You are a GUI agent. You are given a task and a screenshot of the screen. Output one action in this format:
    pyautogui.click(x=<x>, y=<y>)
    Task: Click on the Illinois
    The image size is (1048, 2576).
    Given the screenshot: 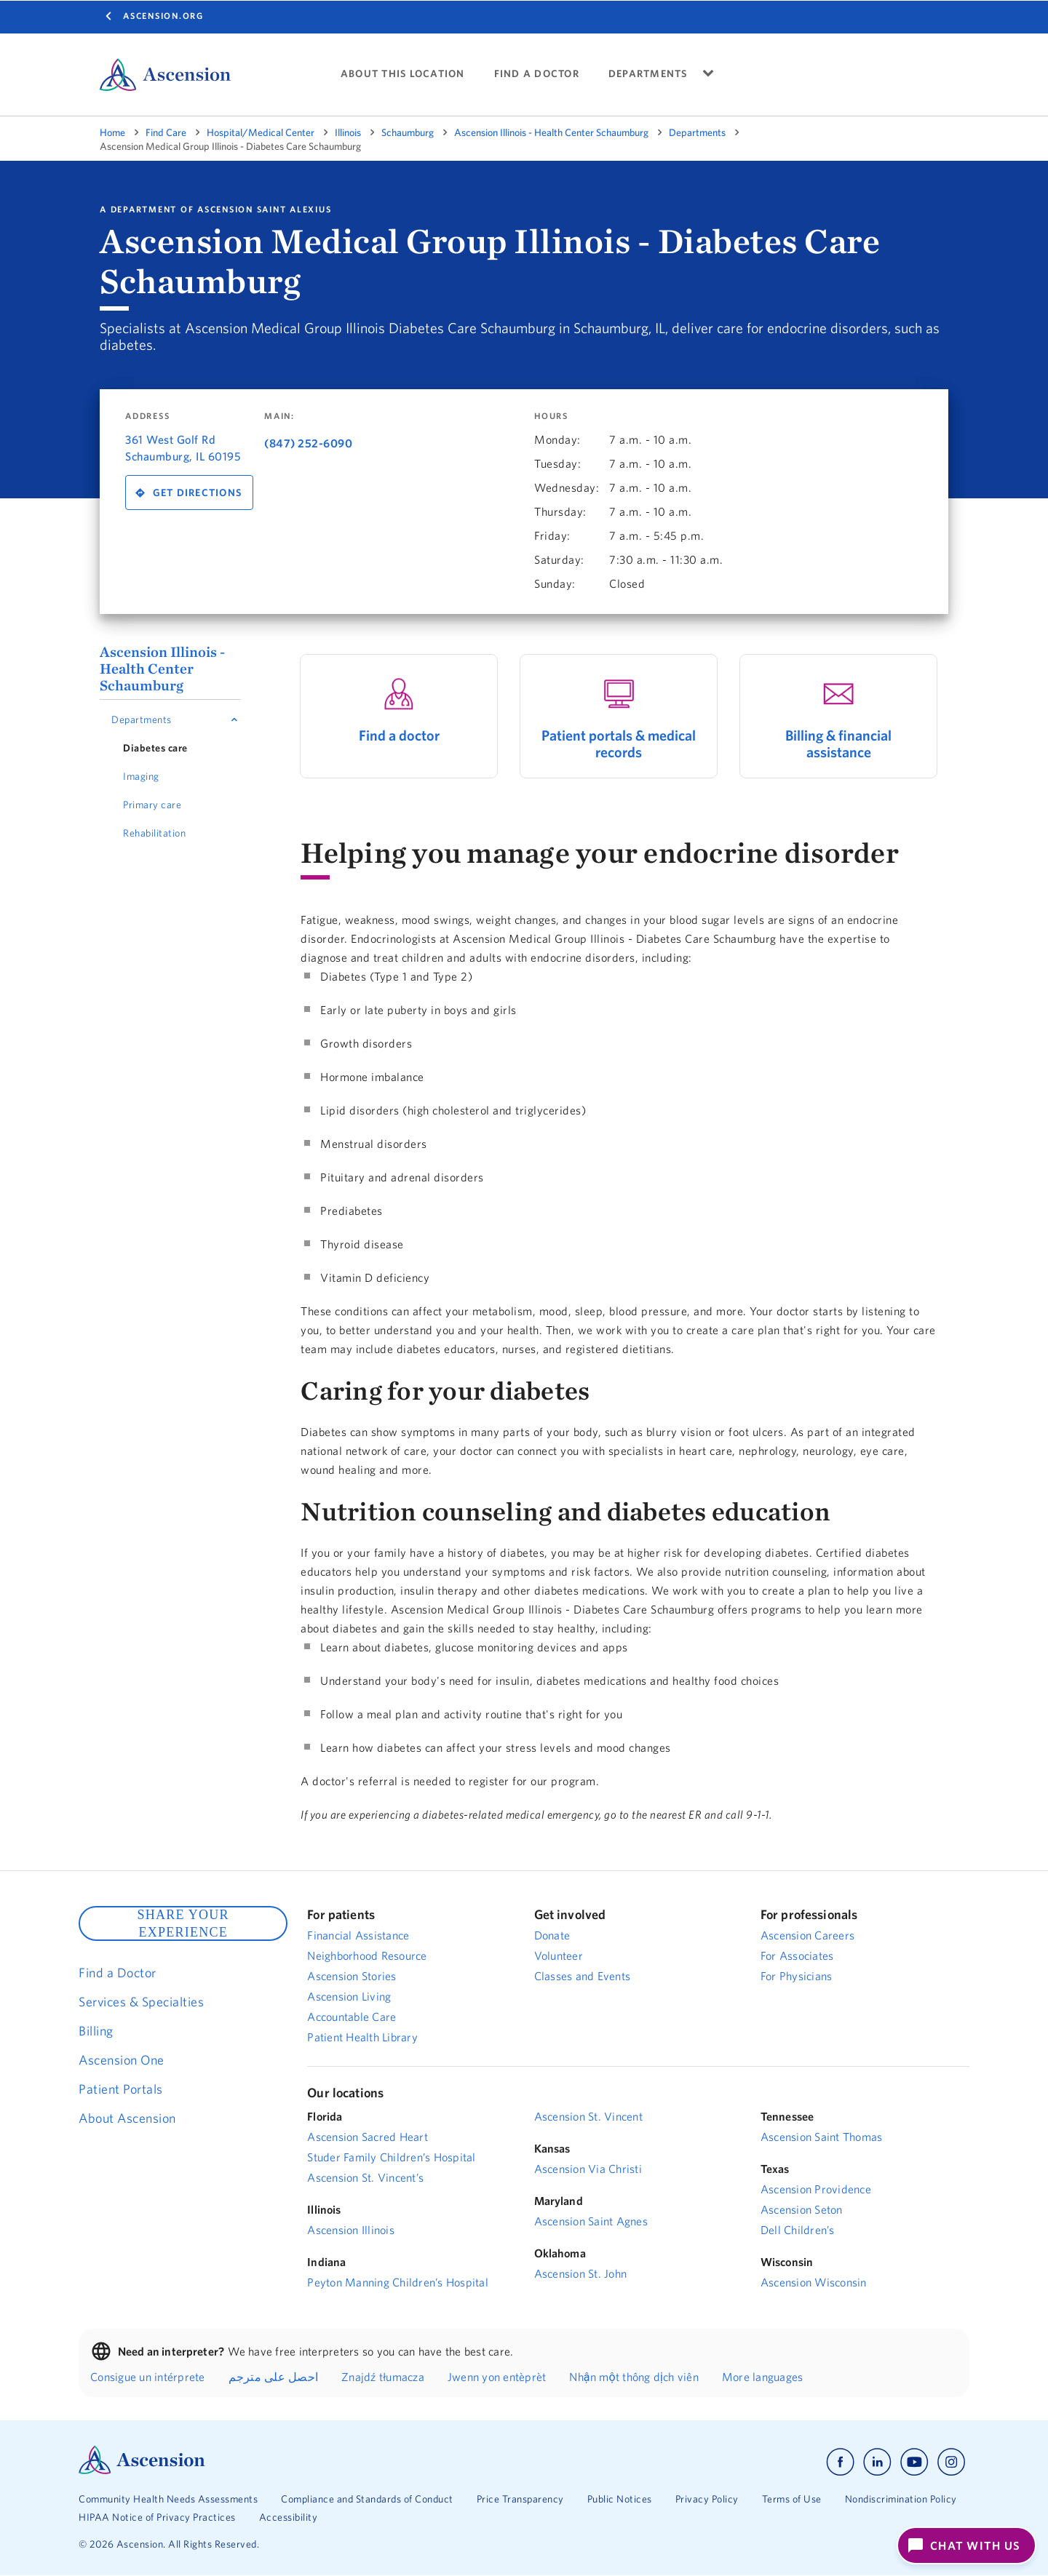 What is the action you would take?
    pyautogui.click(x=348, y=132)
    